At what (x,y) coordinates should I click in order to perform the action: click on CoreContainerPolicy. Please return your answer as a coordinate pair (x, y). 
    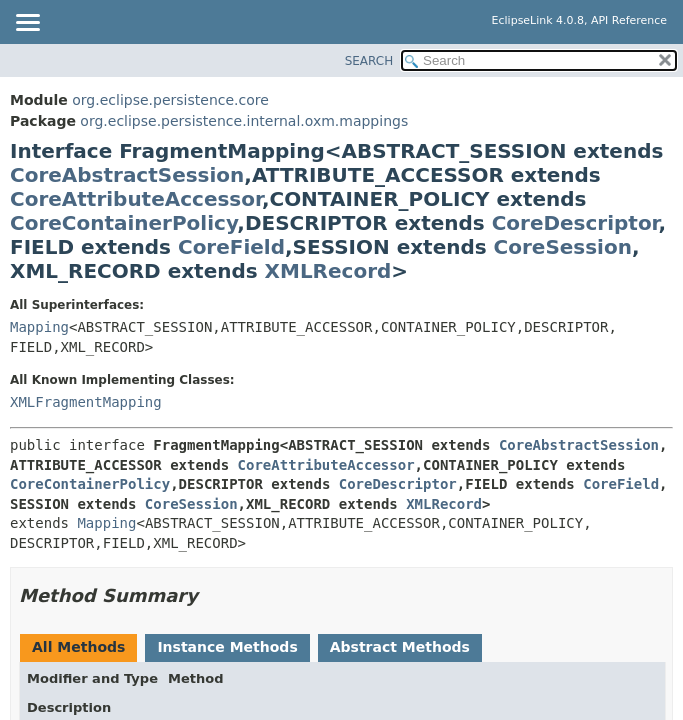
    Looking at the image, I should click on (123, 223).